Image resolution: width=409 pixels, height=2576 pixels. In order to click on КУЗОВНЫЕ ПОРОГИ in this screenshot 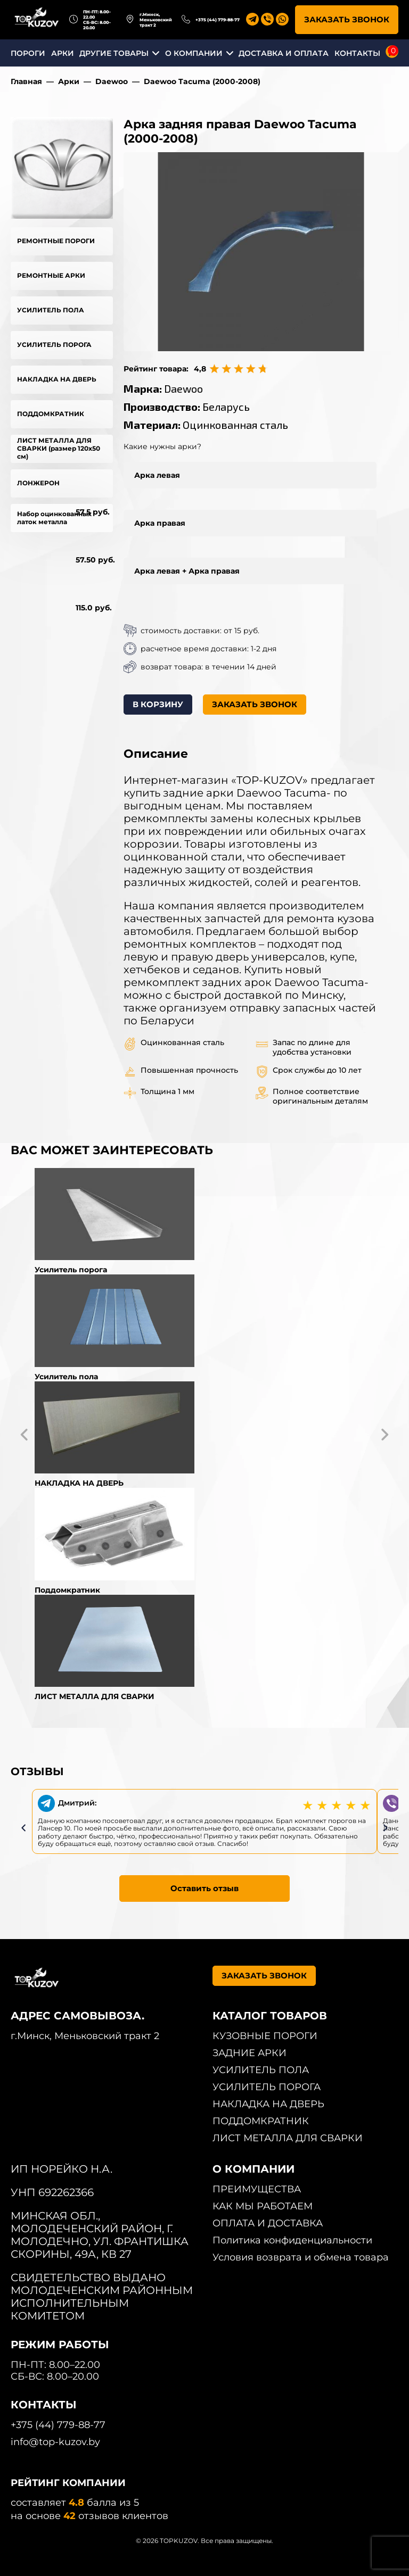, I will do `click(264, 2036)`.